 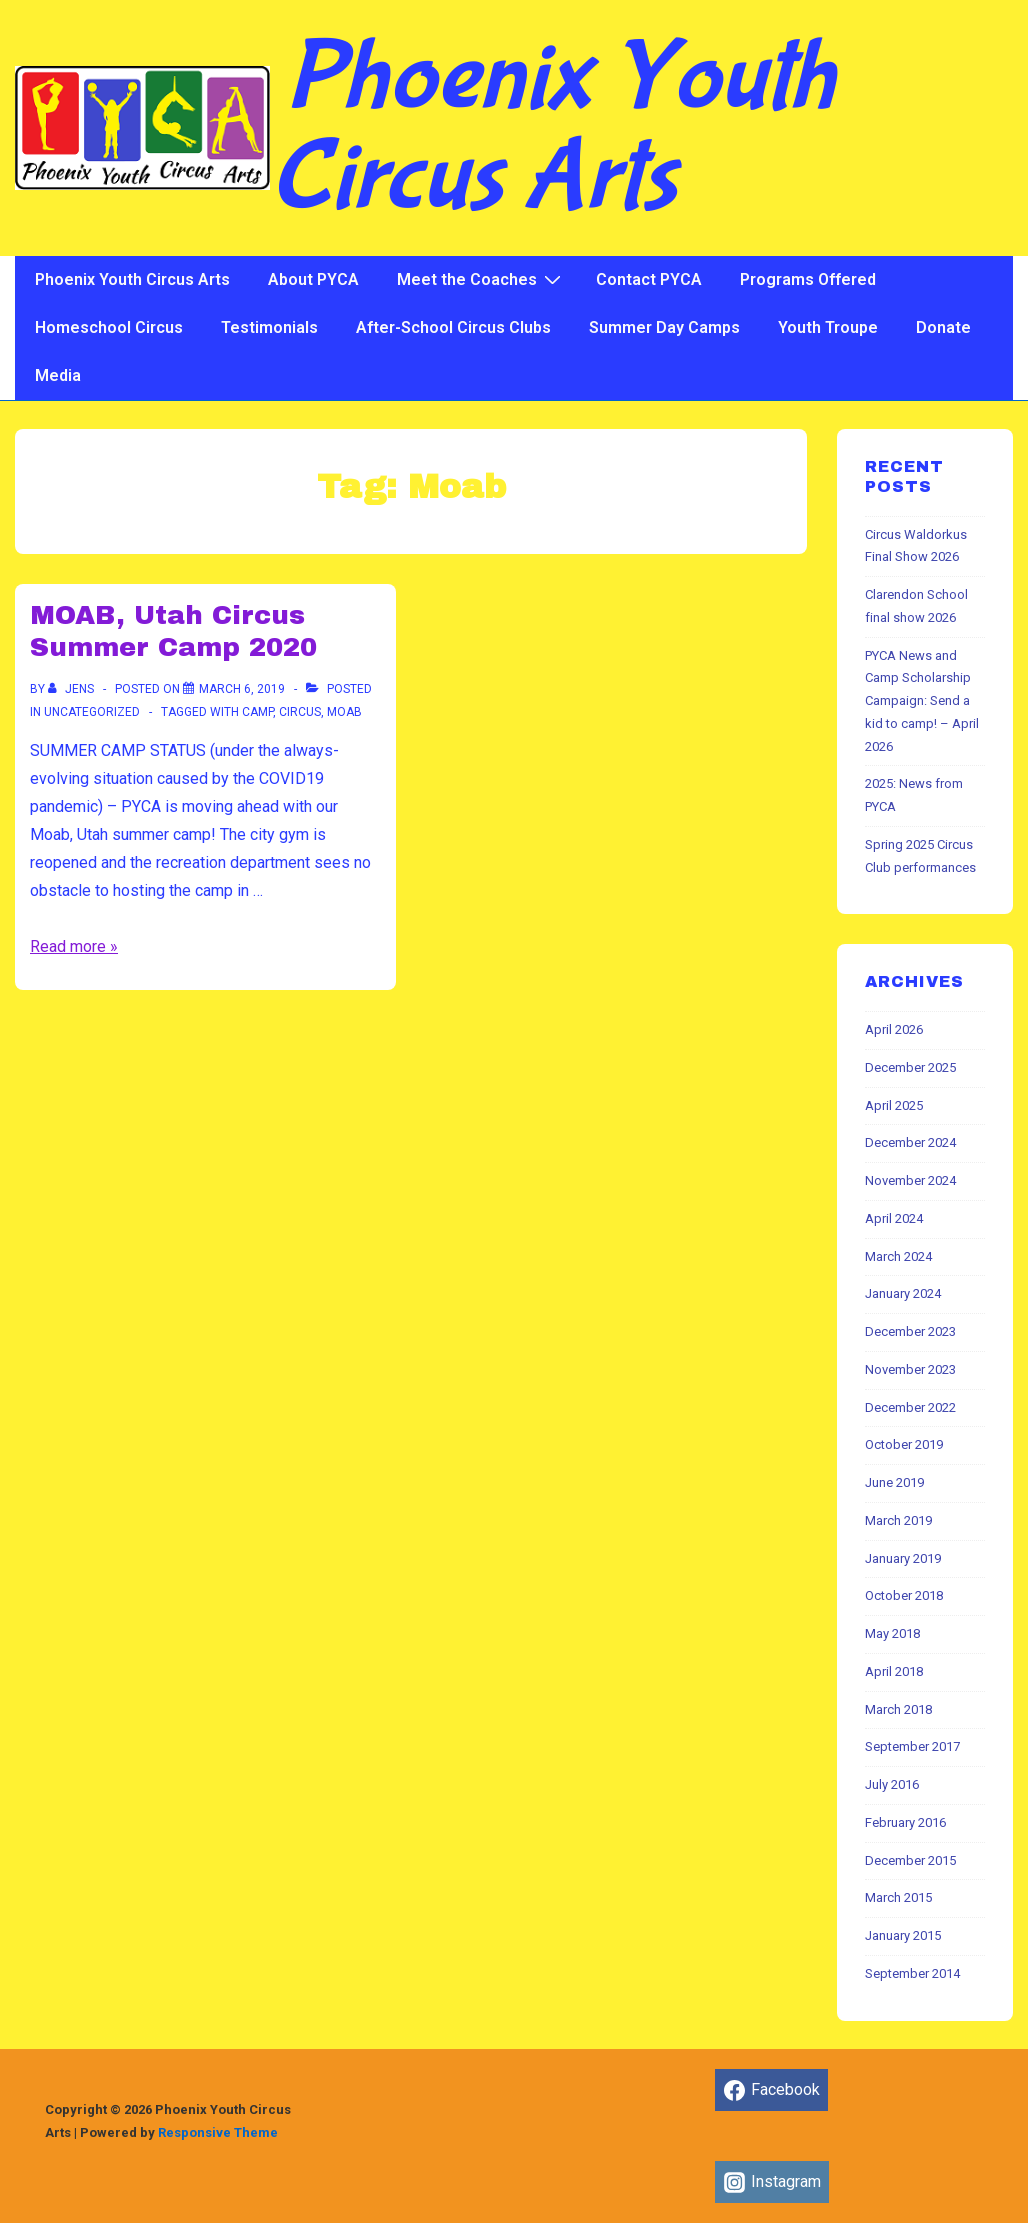 What do you see at coordinates (922, 701) in the screenshot?
I see `PYCA News and Camp Scholarship Campaign: Send a kid to camp! – April 2026` at bounding box center [922, 701].